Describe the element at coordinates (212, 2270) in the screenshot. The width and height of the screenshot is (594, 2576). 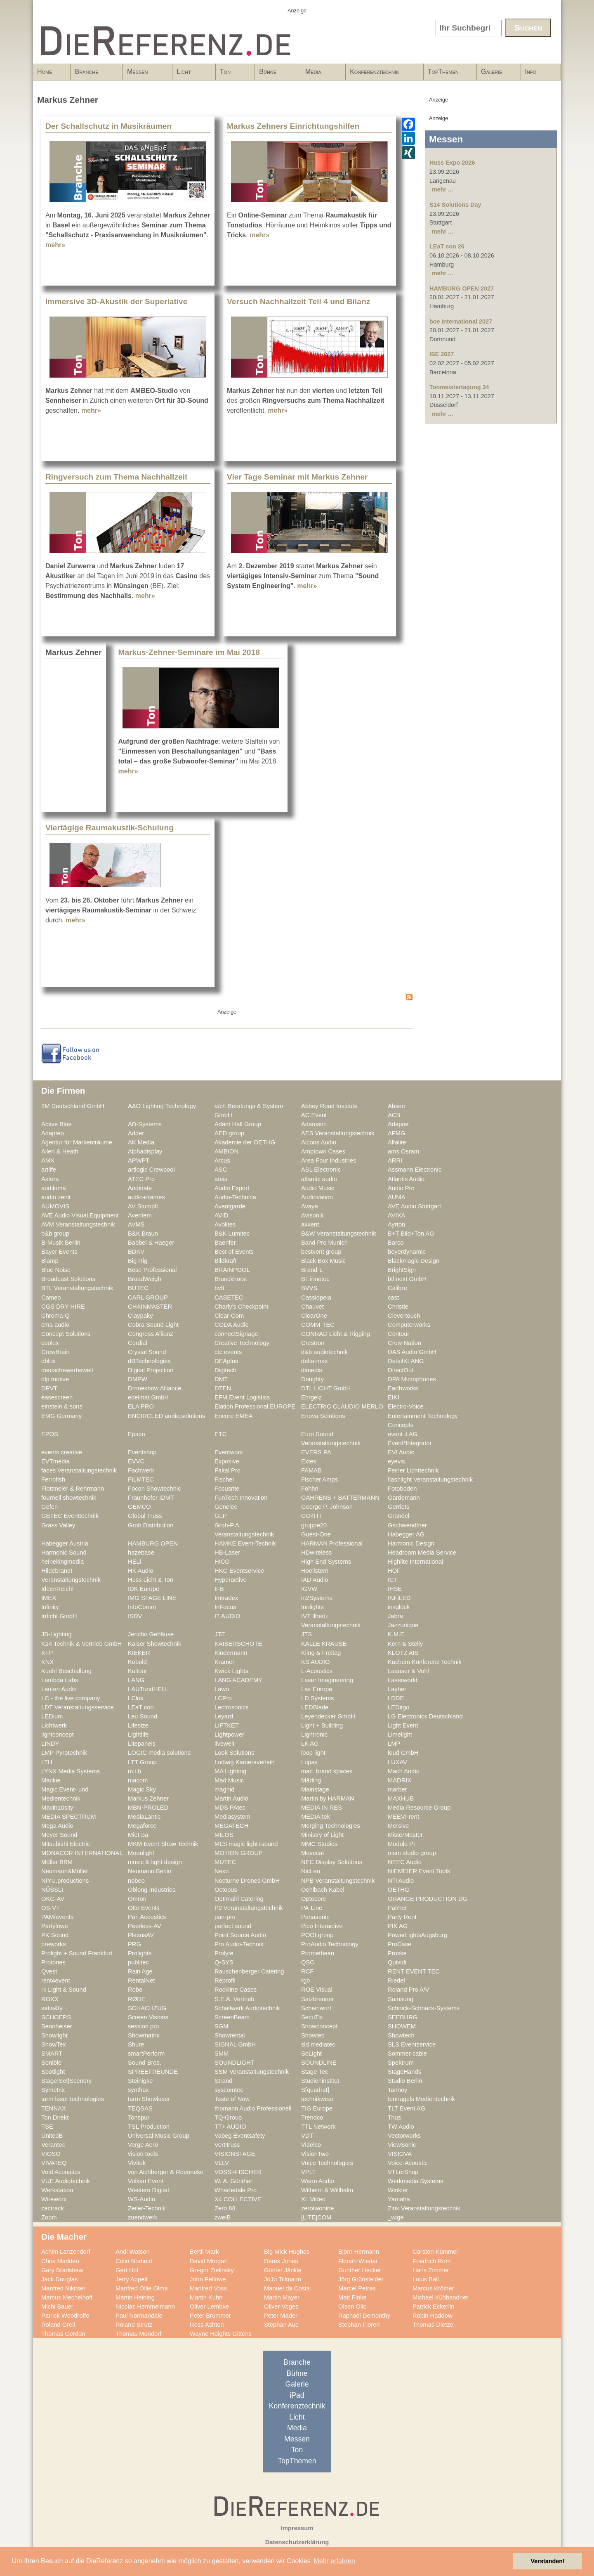
I see `Gregor Zielinsky` at that location.